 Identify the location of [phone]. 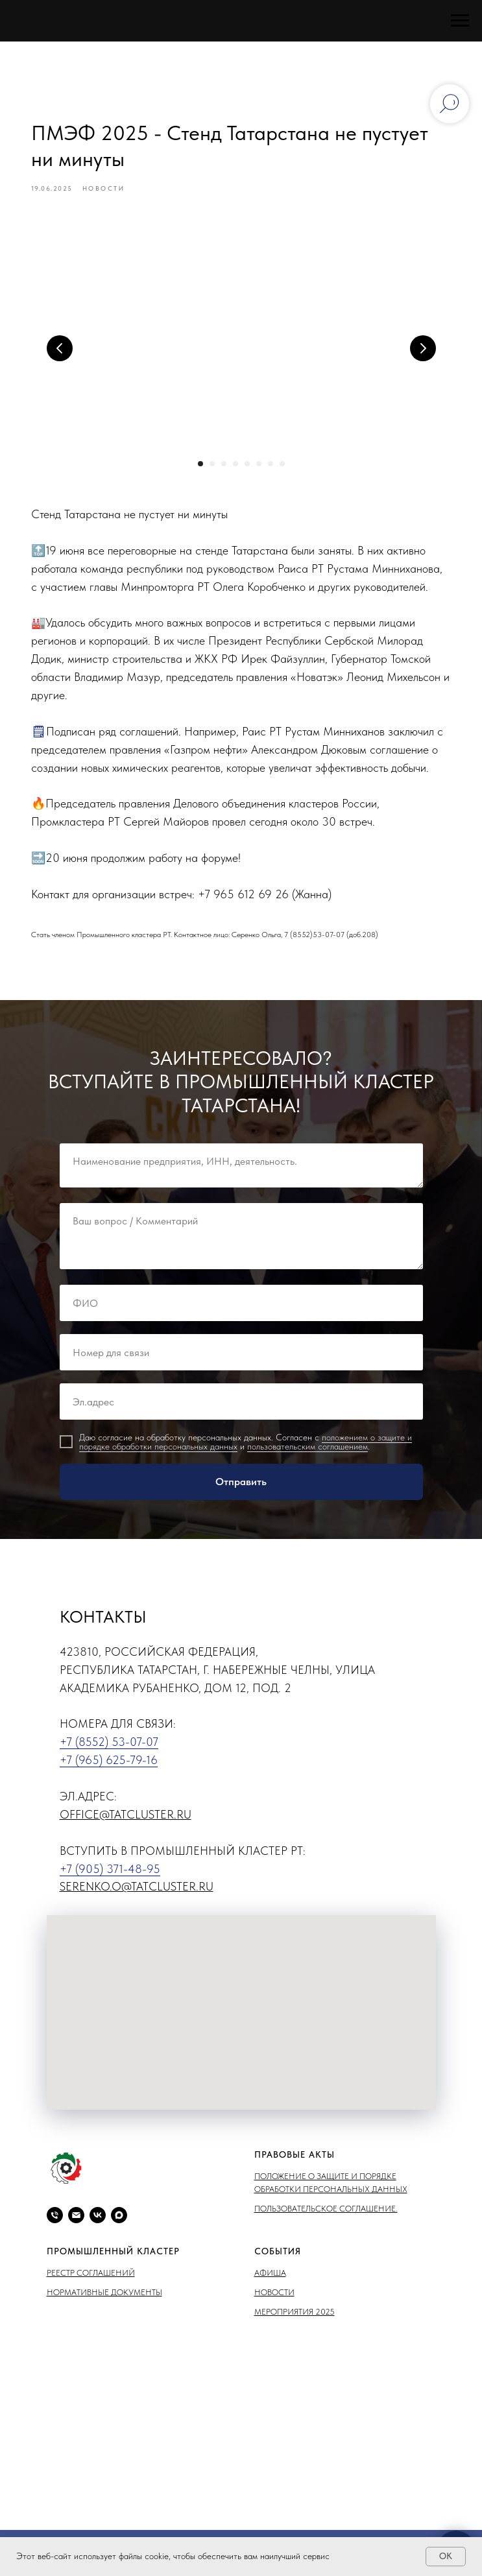
(55, 2219).